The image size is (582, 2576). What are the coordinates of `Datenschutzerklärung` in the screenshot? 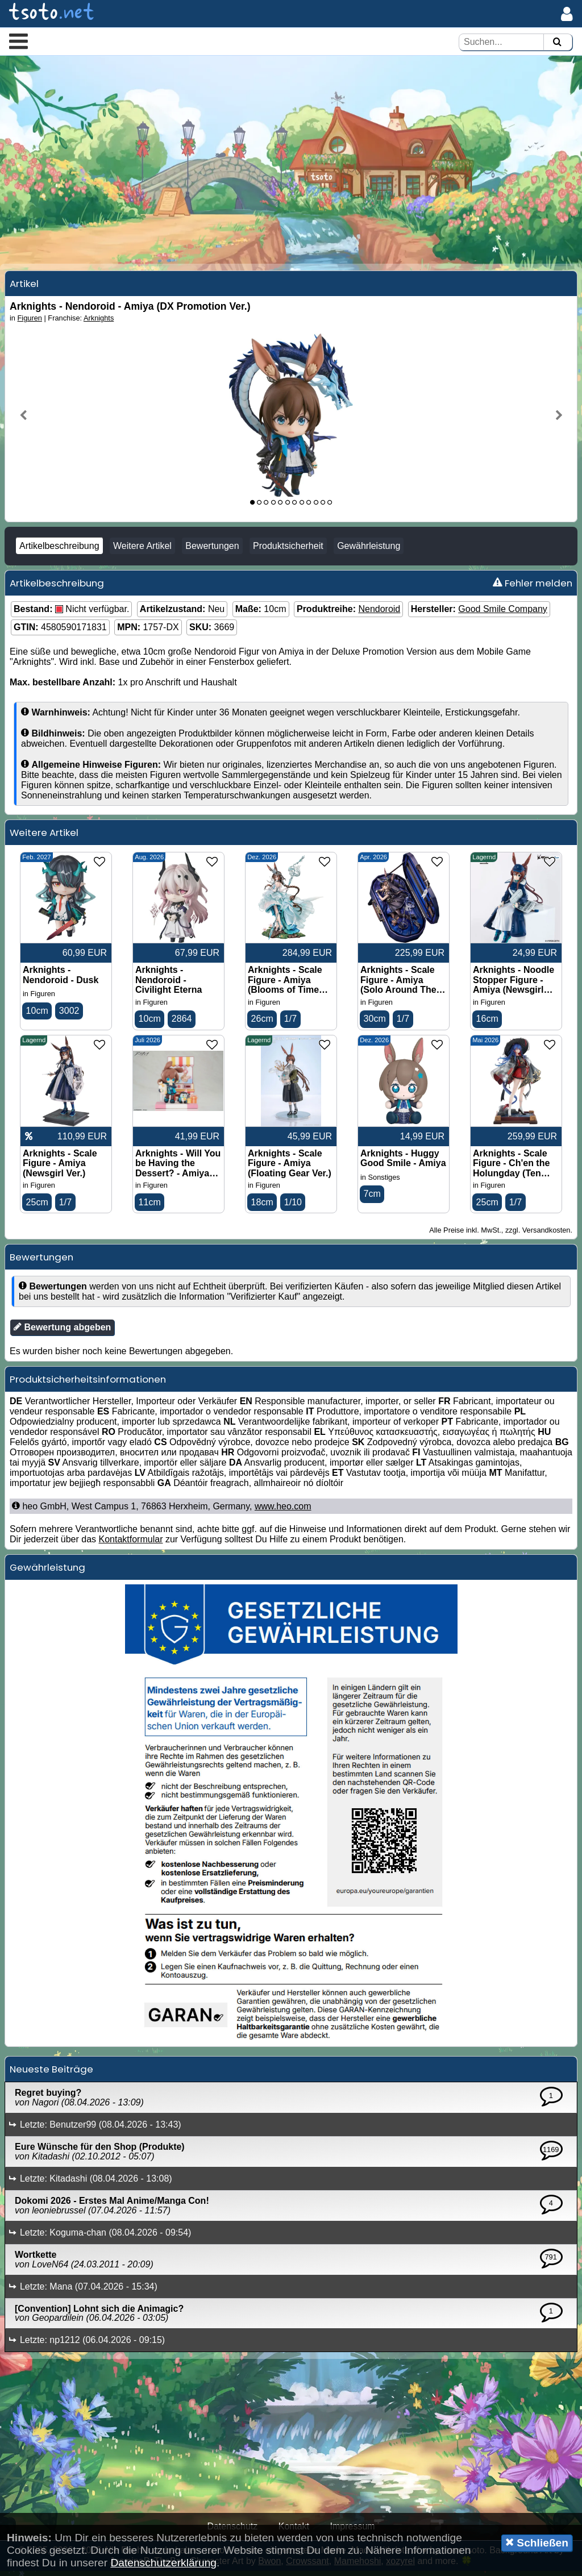 It's located at (163, 2563).